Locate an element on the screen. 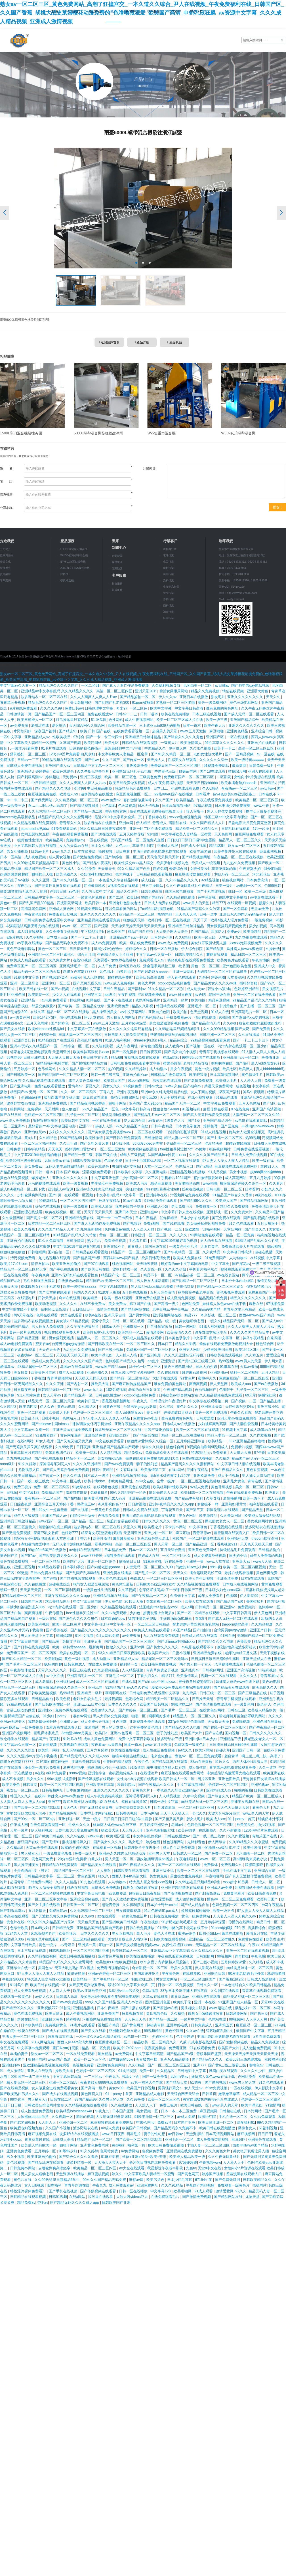  91成人福利视频 is located at coordinates (118, 1040).